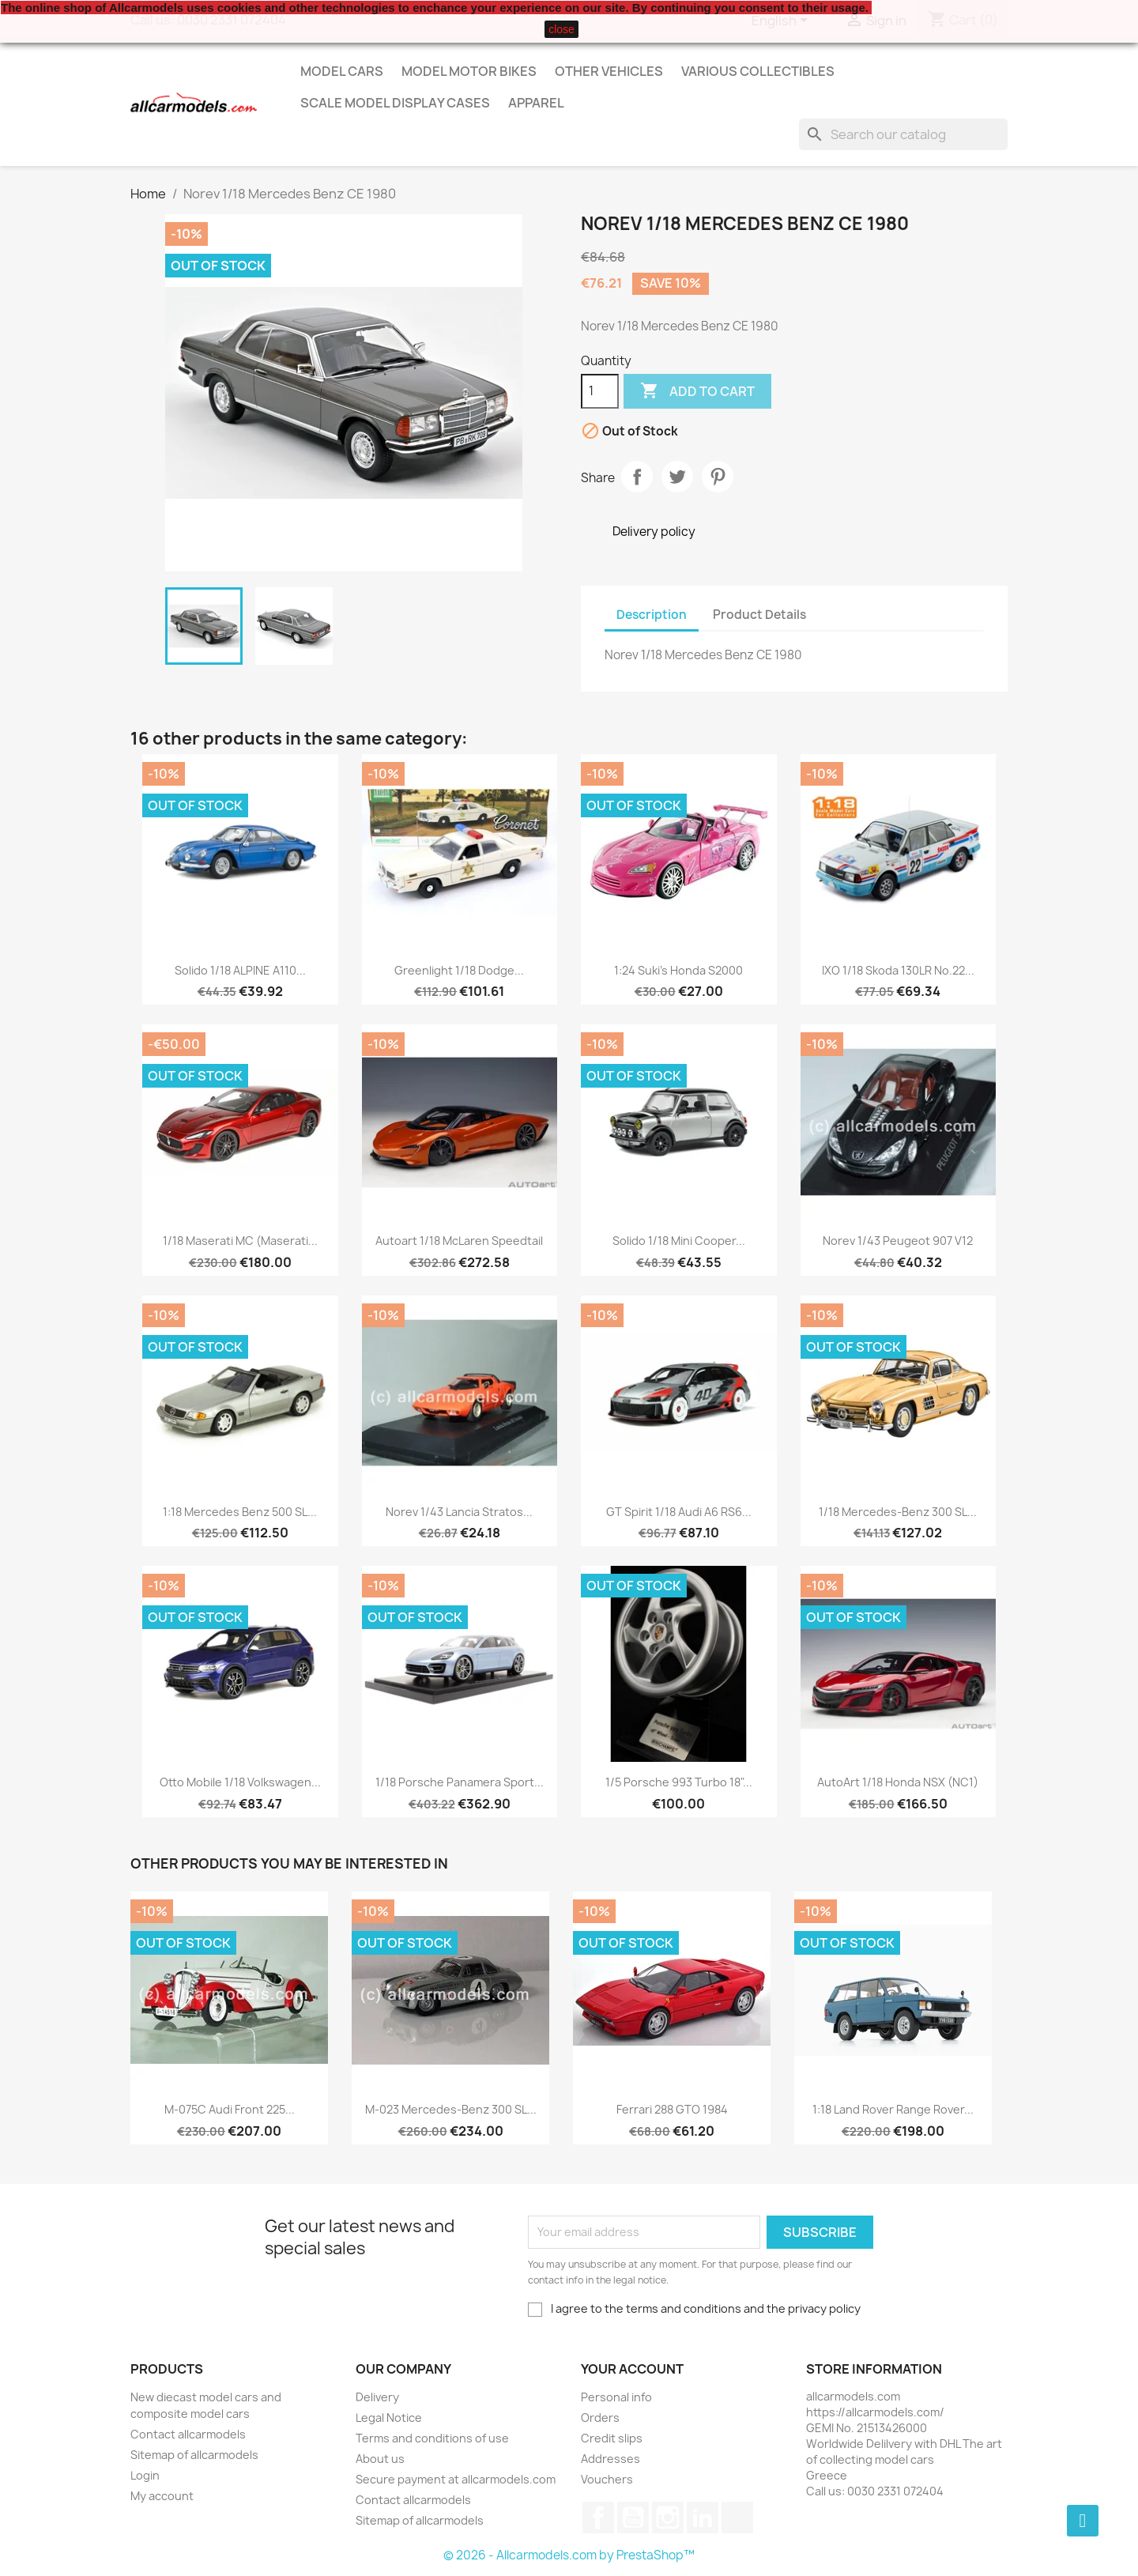 The image size is (1138, 2576). What do you see at coordinates (240, 1240) in the screenshot?
I see `1/18 Maserati MC (Maserati...` at bounding box center [240, 1240].